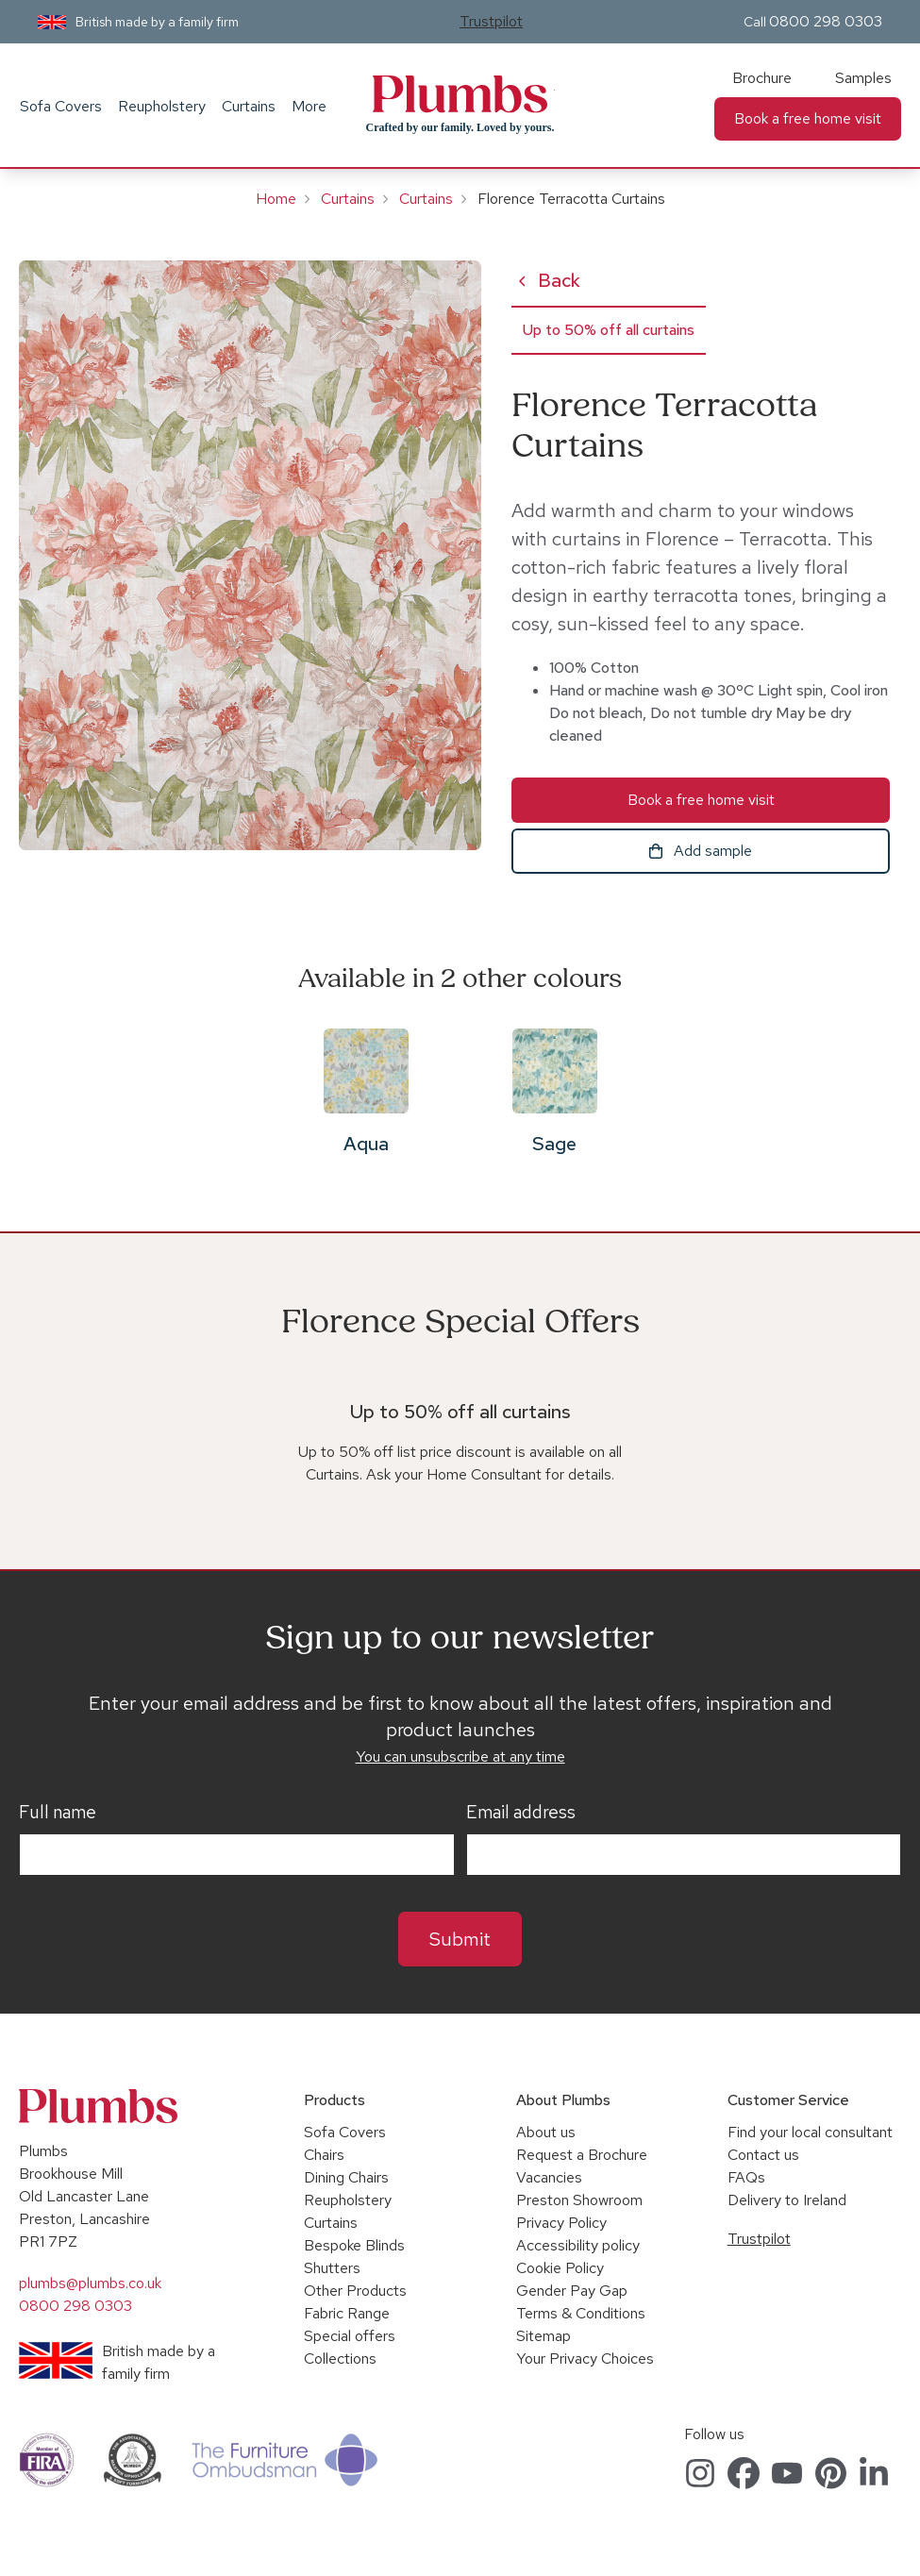  Describe the element at coordinates (543, 2336) in the screenshot. I see `Sitemap` at that location.